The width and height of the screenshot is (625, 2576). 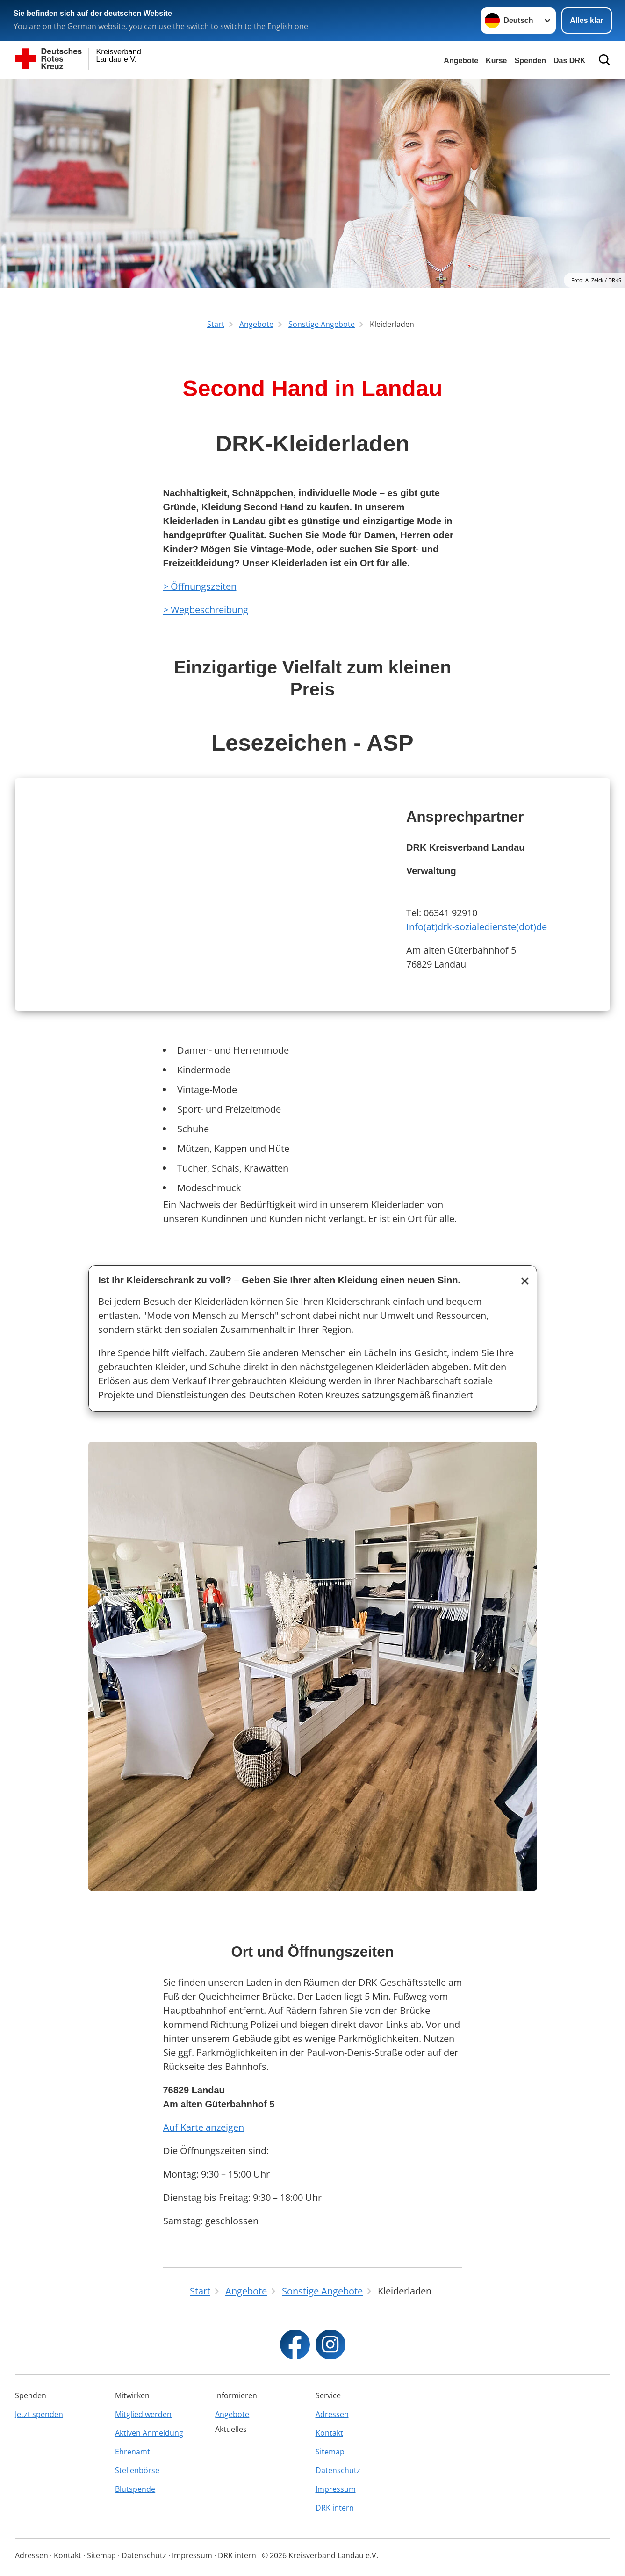 What do you see at coordinates (329, 2433) in the screenshot?
I see `Kontakt` at bounding box center [329, 2433].